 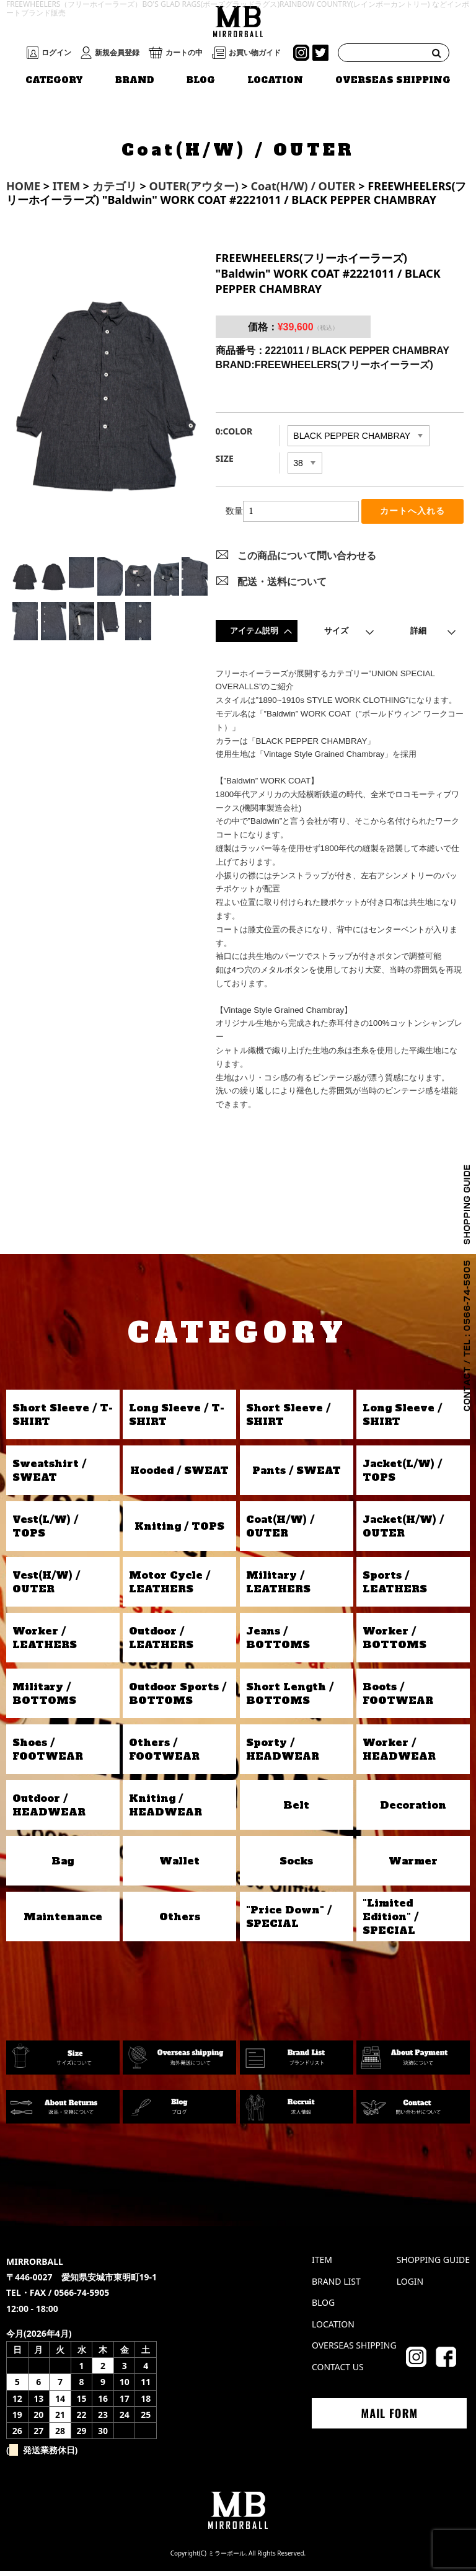 I want to click on Short Sleeve / T-SHIRT, so click(x=62, y=1419).